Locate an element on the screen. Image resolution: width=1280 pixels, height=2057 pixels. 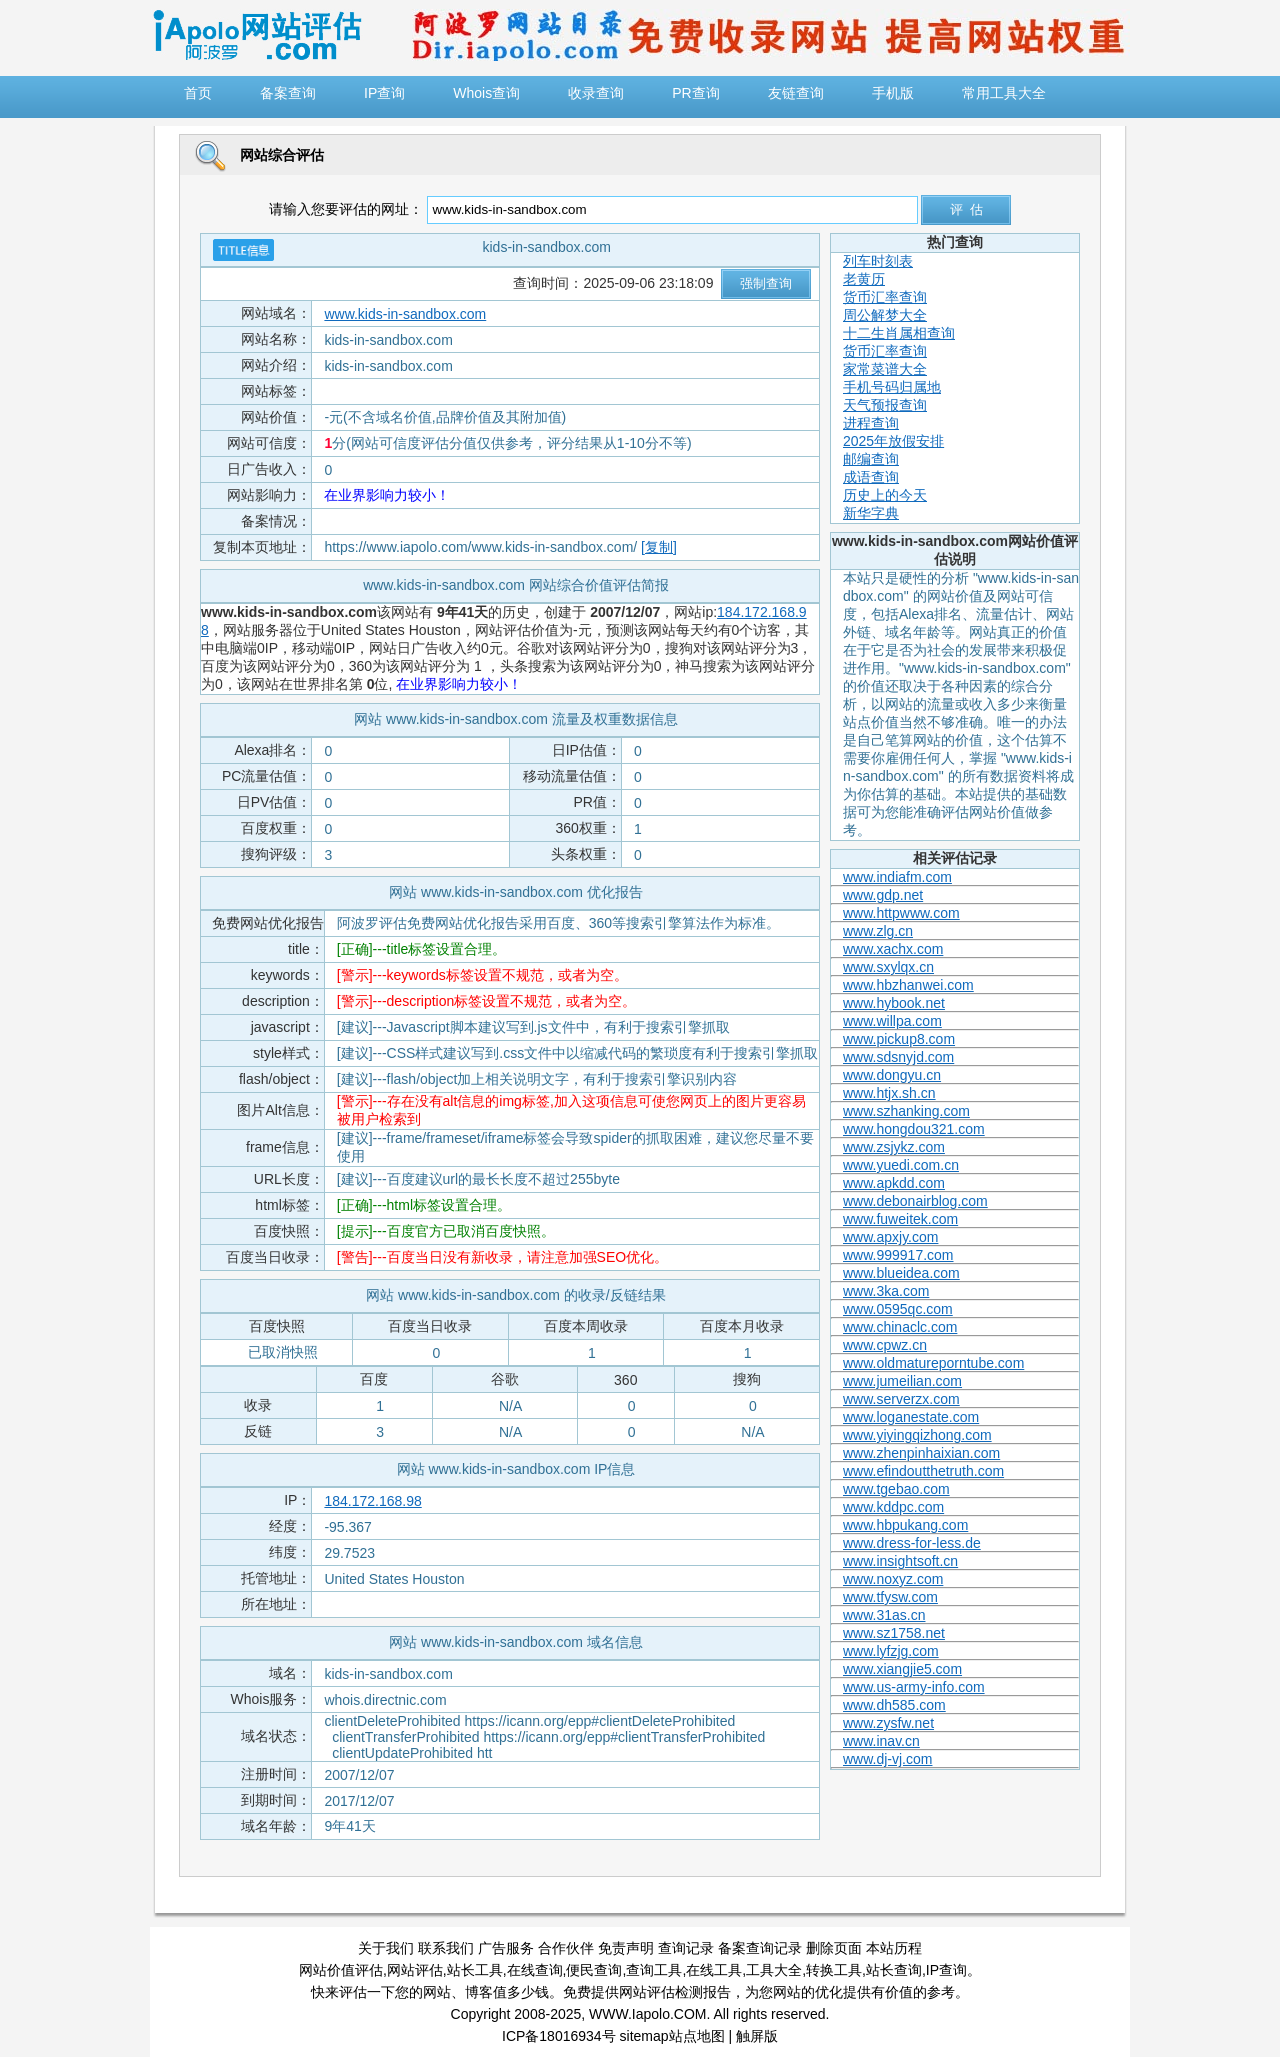
www.blueidea.com is located at coordinates (901, 1273).